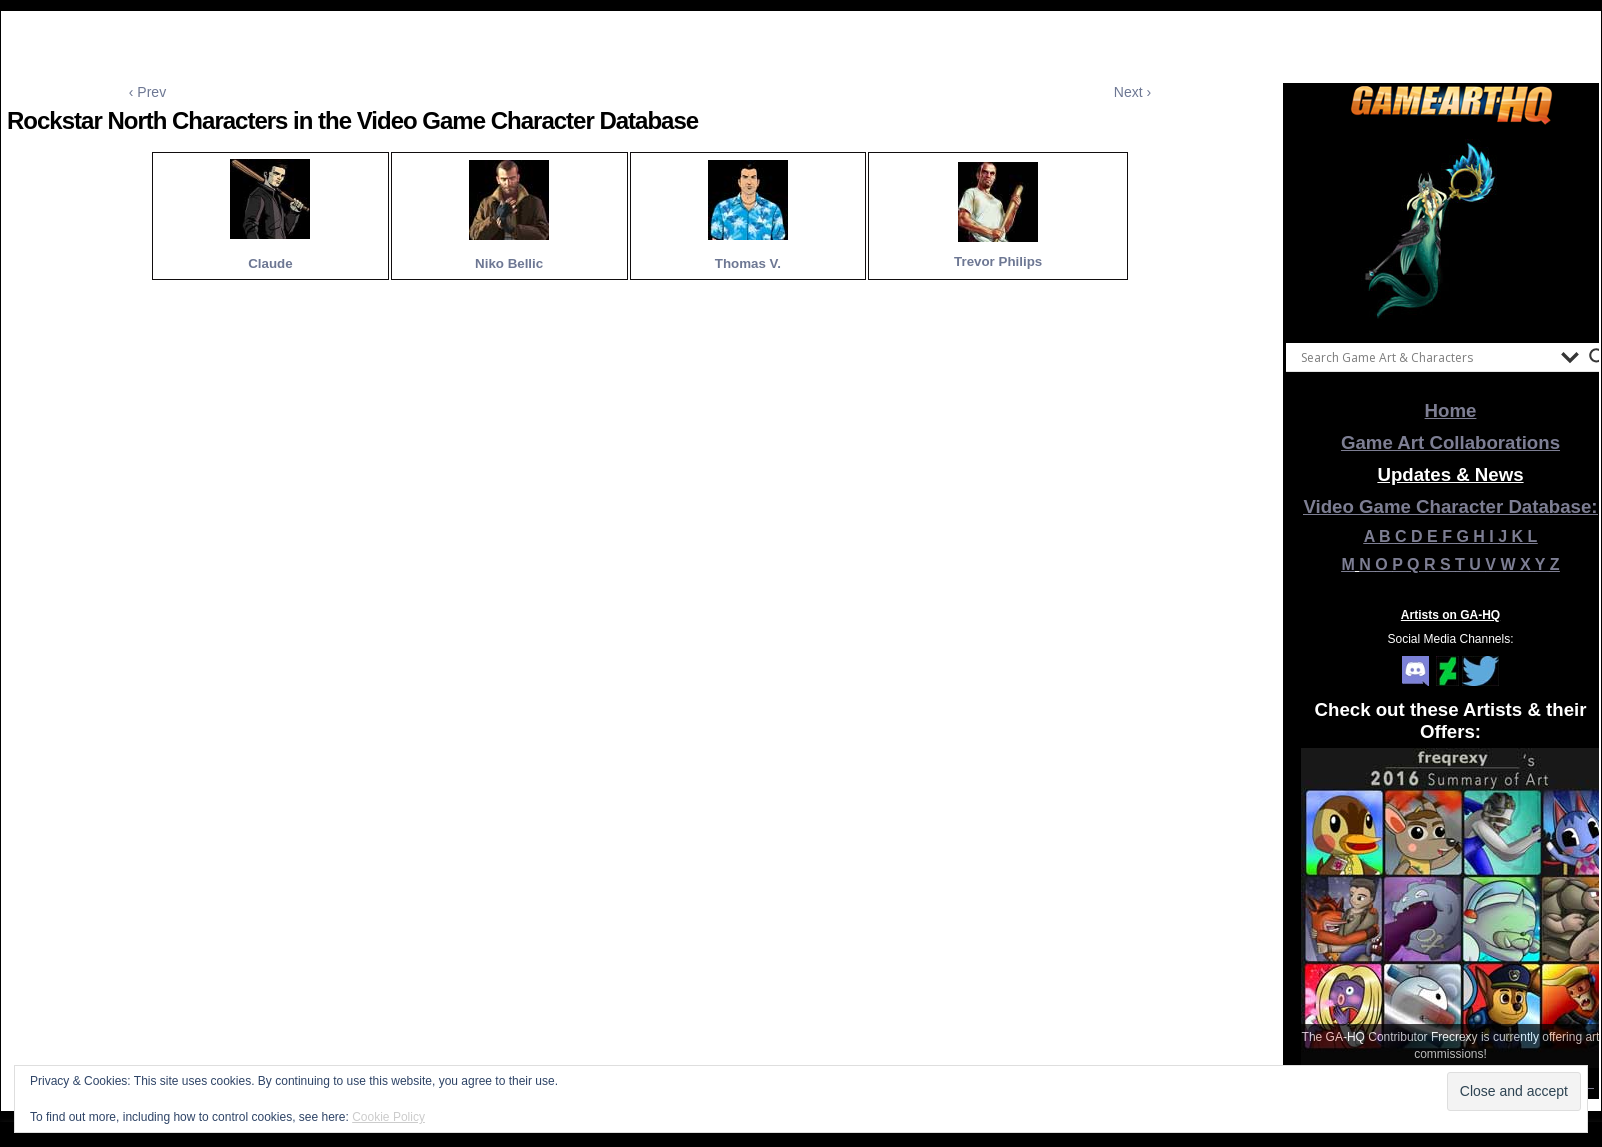 The width and height of the screenshot is (1602, 1147). Describe the element at coordinates (1451, 410) in the screenshot. I see `Home` at that location.